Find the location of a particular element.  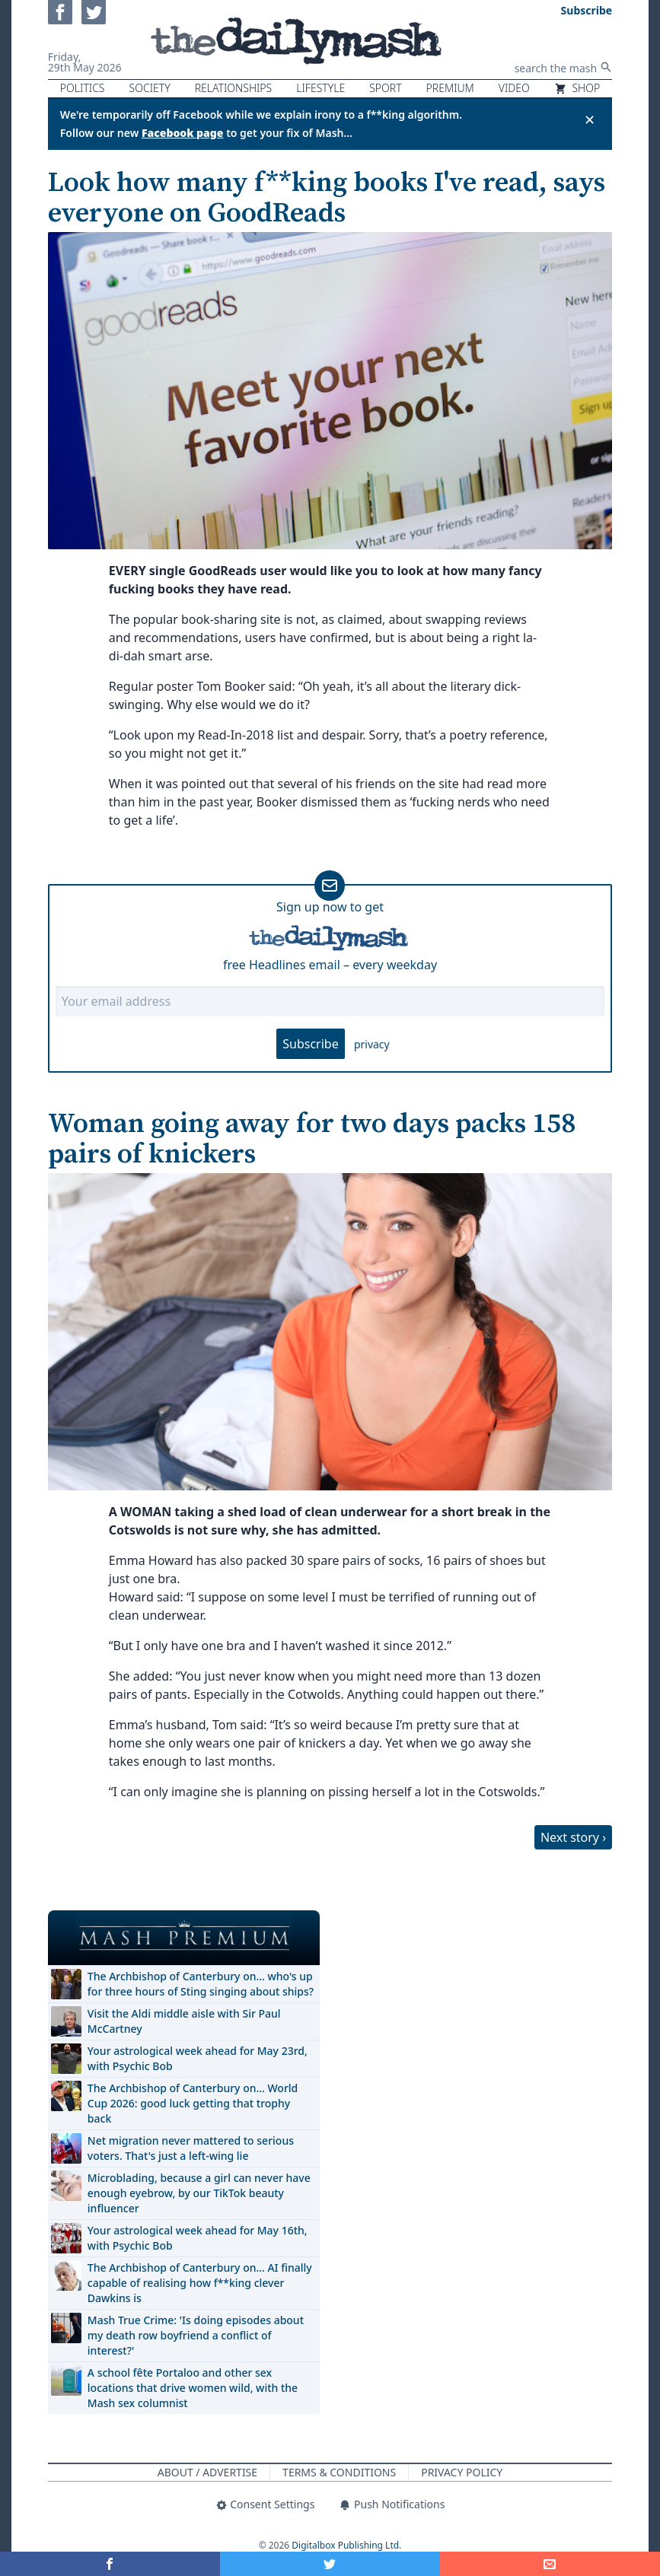

Facebook page is located at coordinates (183, 133).